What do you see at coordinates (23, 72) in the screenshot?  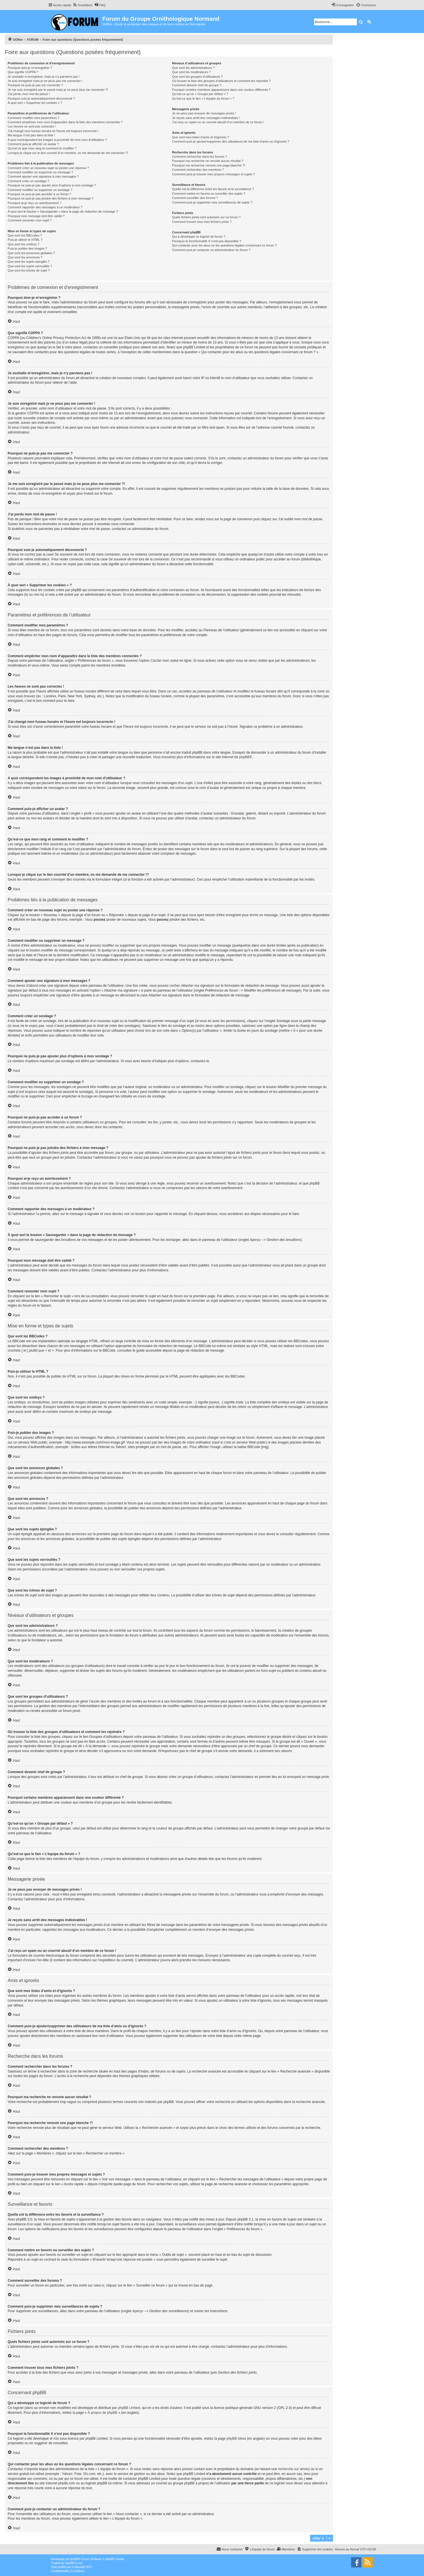 I see `Que signifie COPPA ?` at bounding box center [23, 72].